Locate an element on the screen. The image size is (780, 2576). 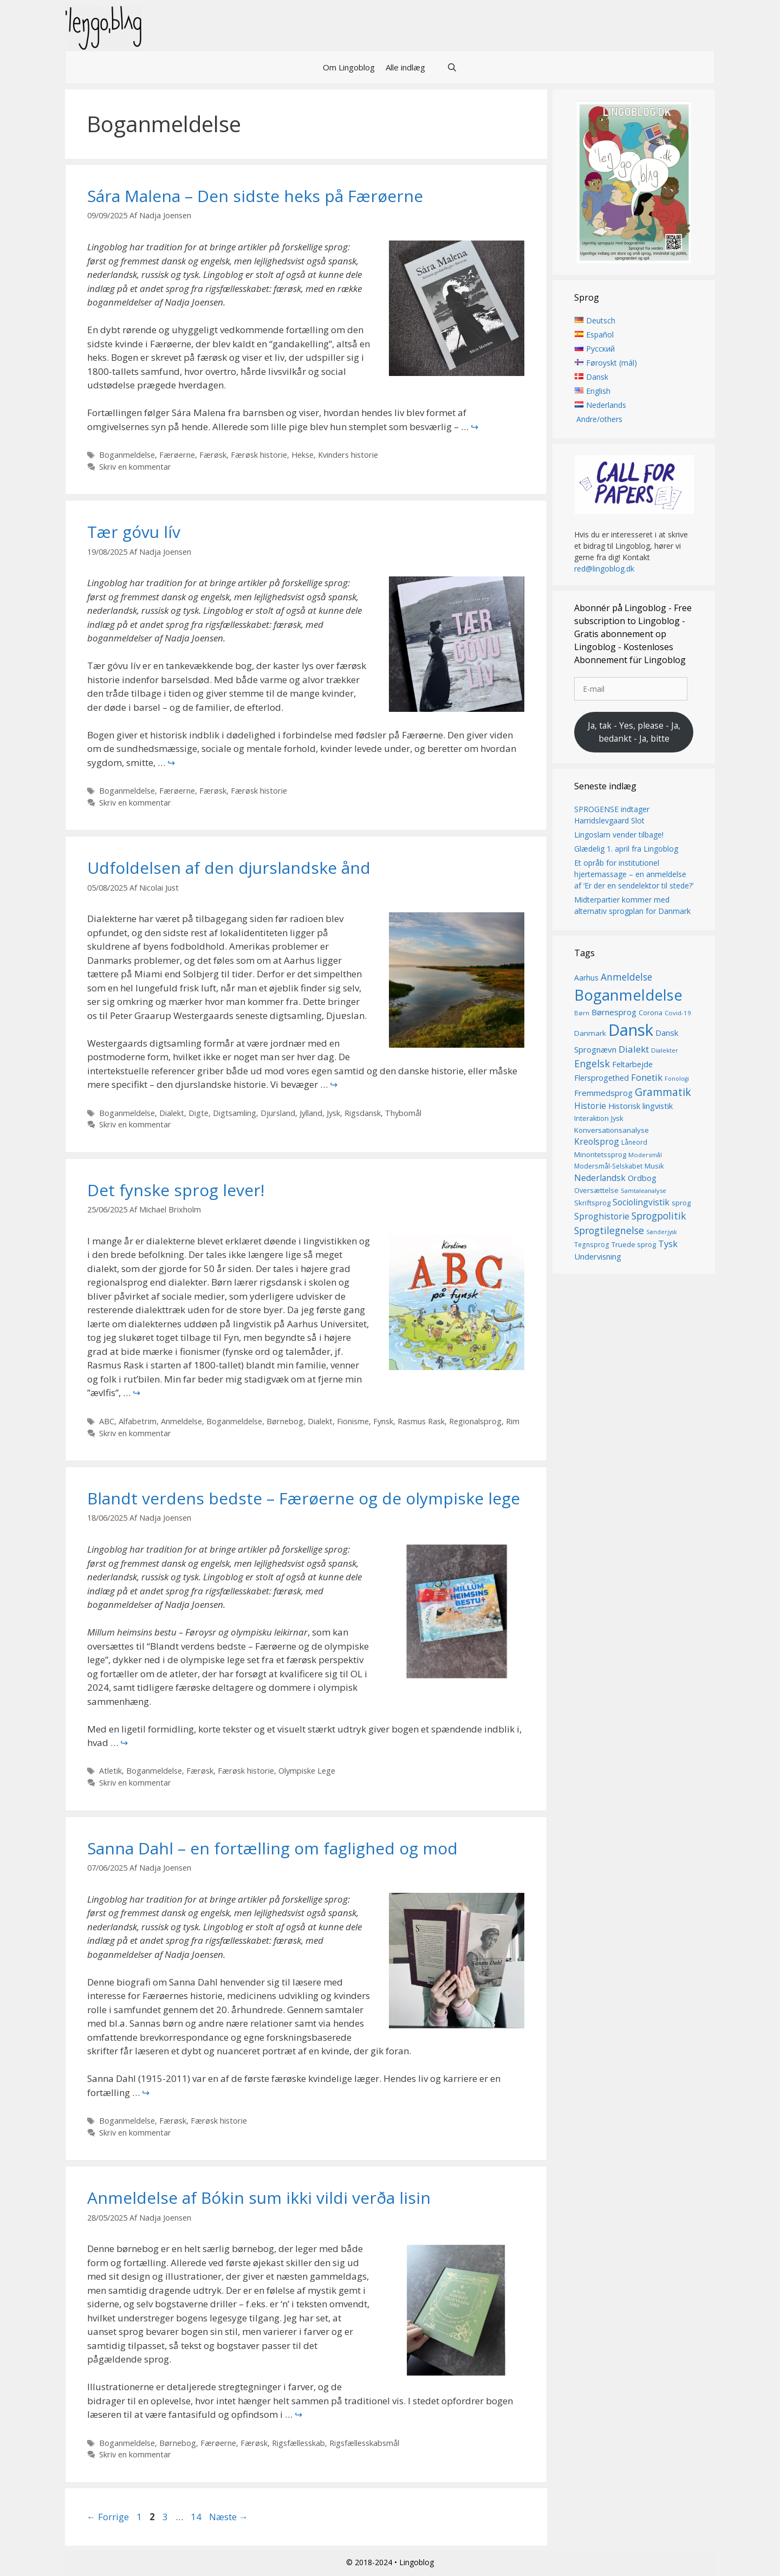
Børnebog is located at coordinates (284, 1421).